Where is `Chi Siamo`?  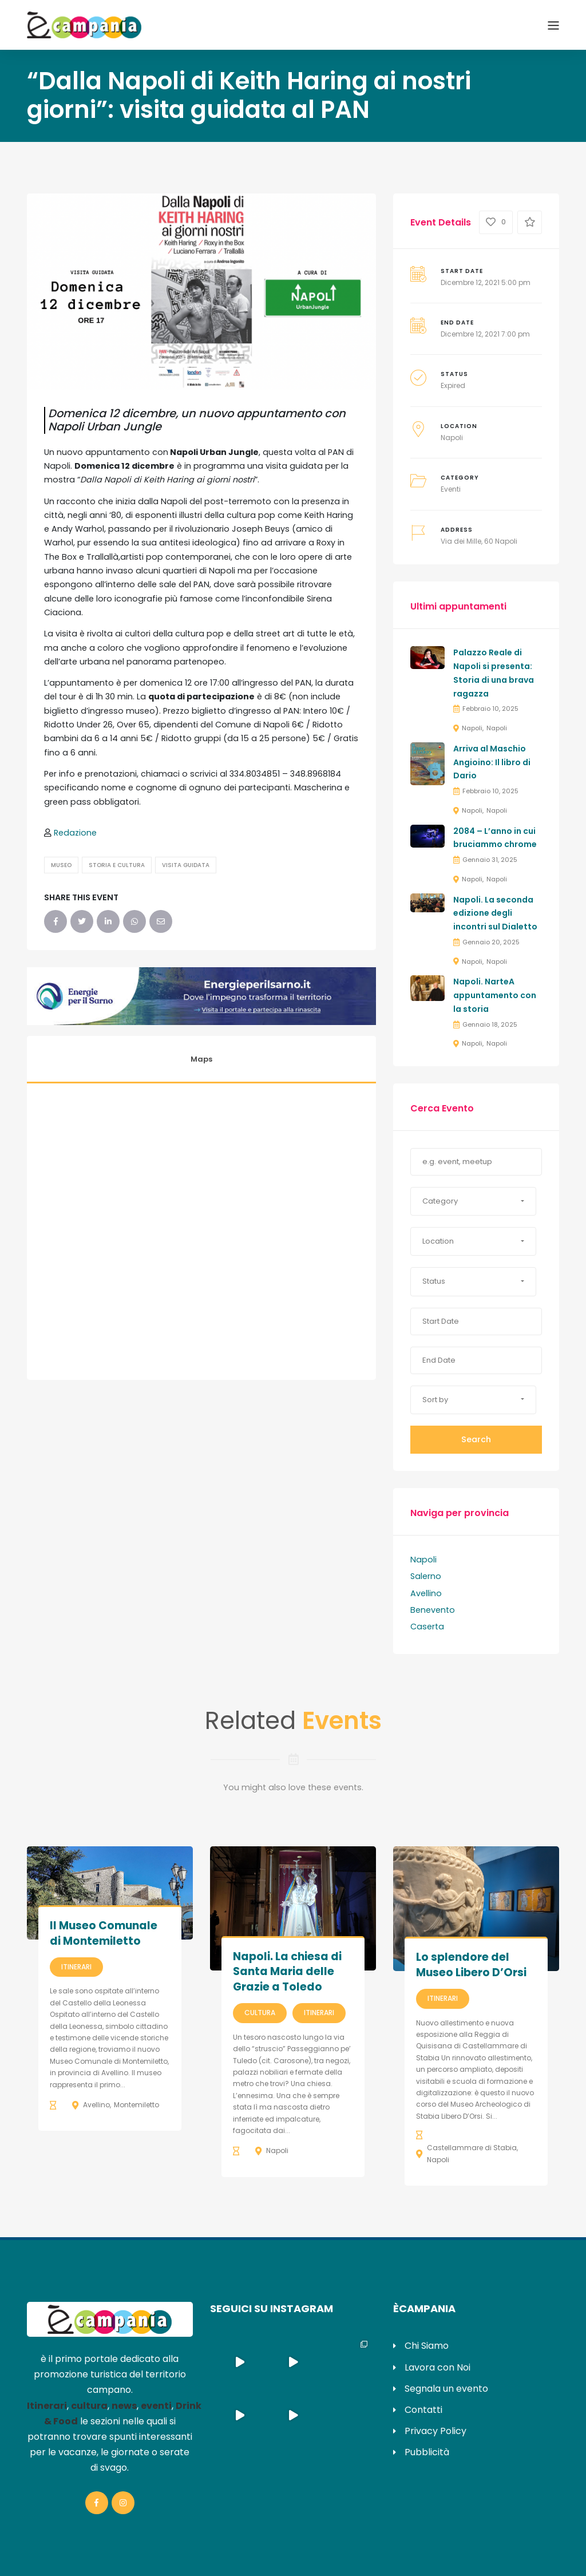
Chi Siamo is located at coordinates (427, 2345).